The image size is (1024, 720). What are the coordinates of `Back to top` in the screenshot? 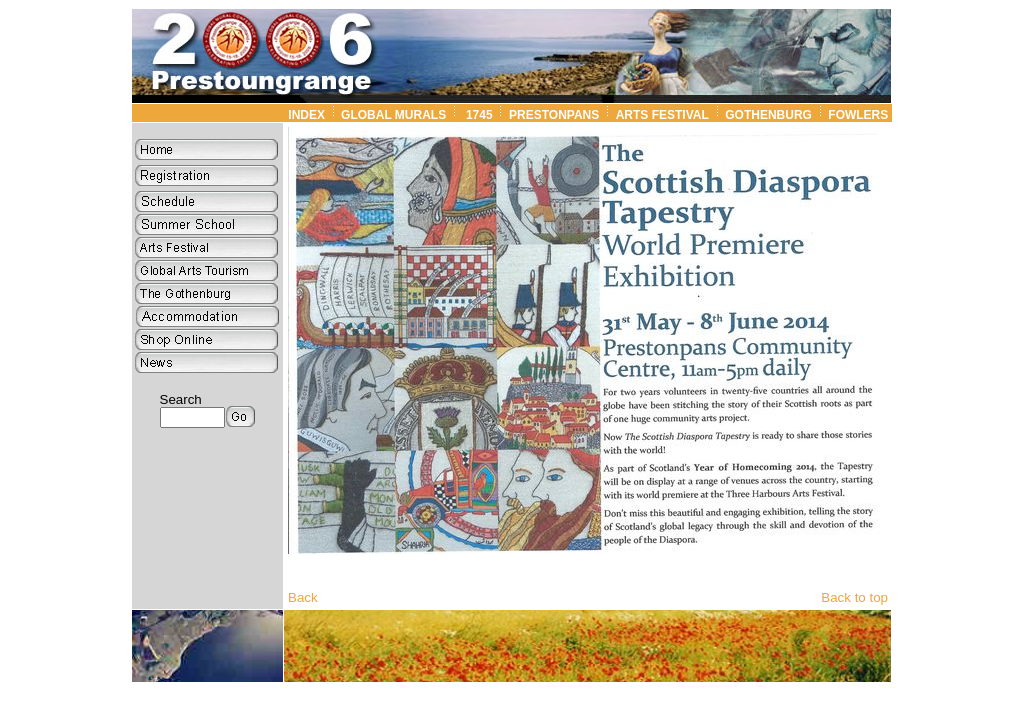 It's located at (854, 597).